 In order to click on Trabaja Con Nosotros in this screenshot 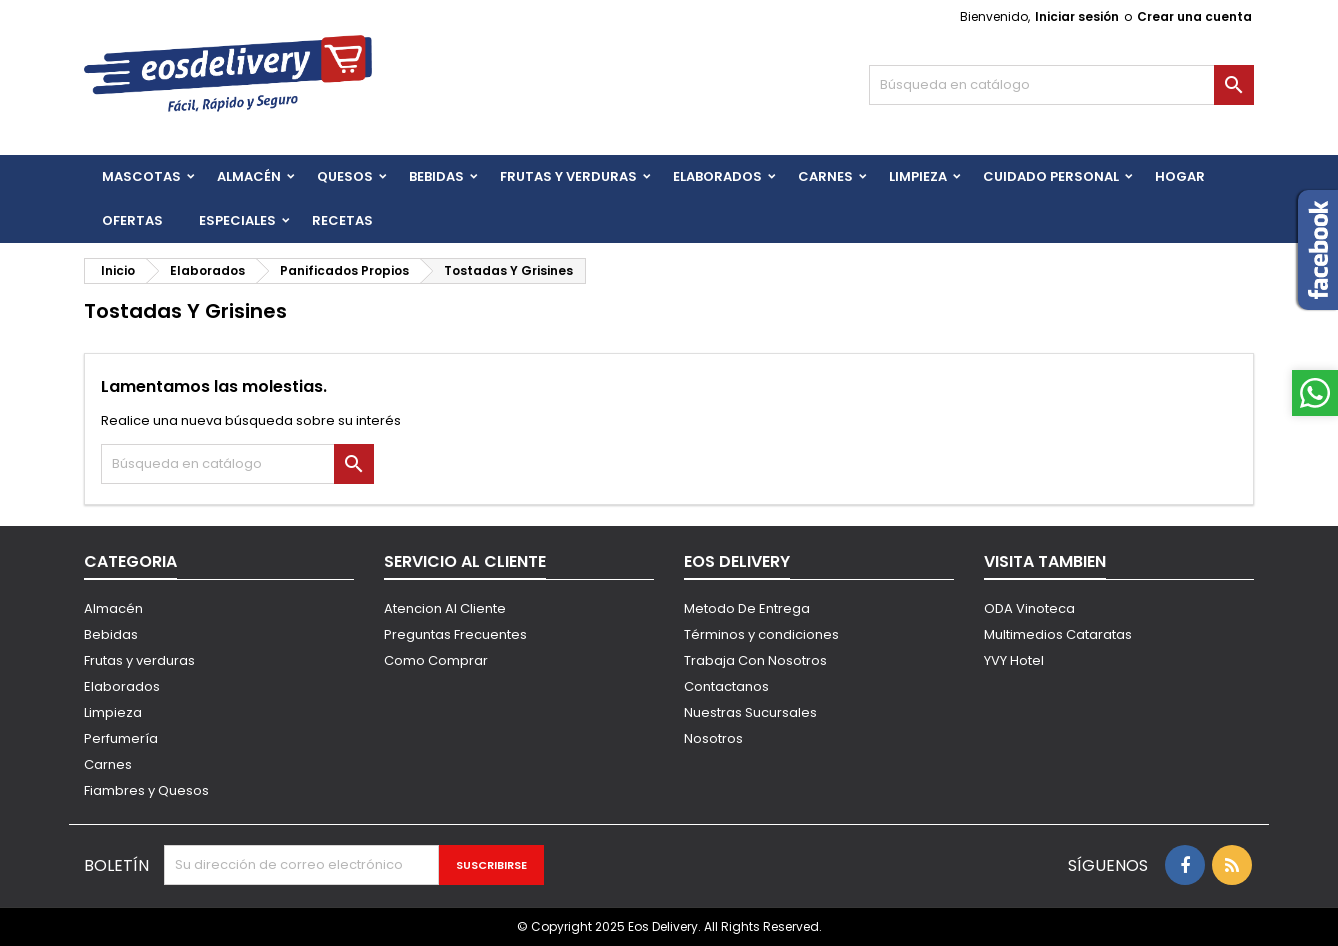, I will do `click(755, 660)`.